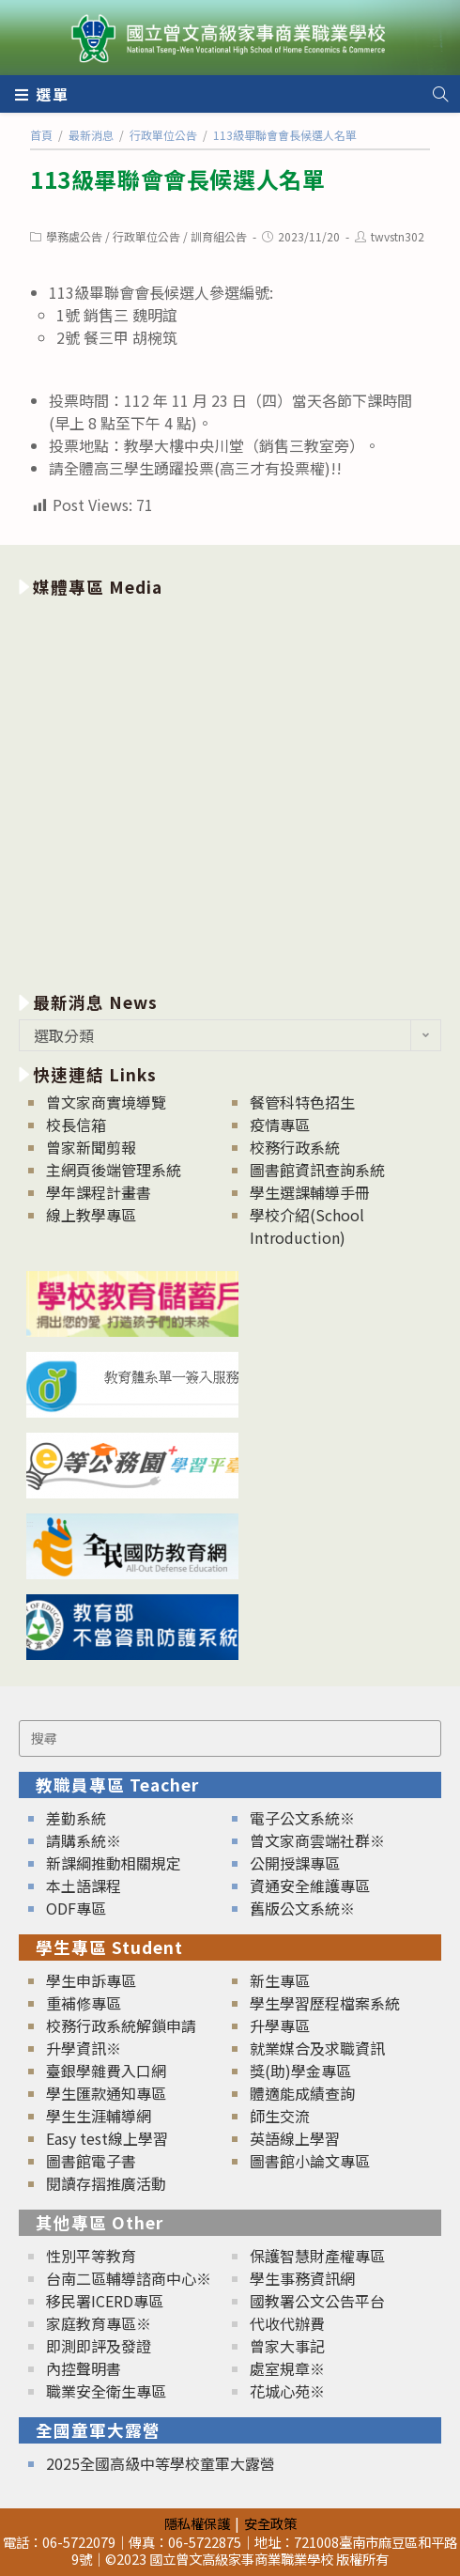  What do you see at coordinates (104, 2300) in the screenshot?
I see `移民署ICERD專區` at bounding box center [104, 2300].